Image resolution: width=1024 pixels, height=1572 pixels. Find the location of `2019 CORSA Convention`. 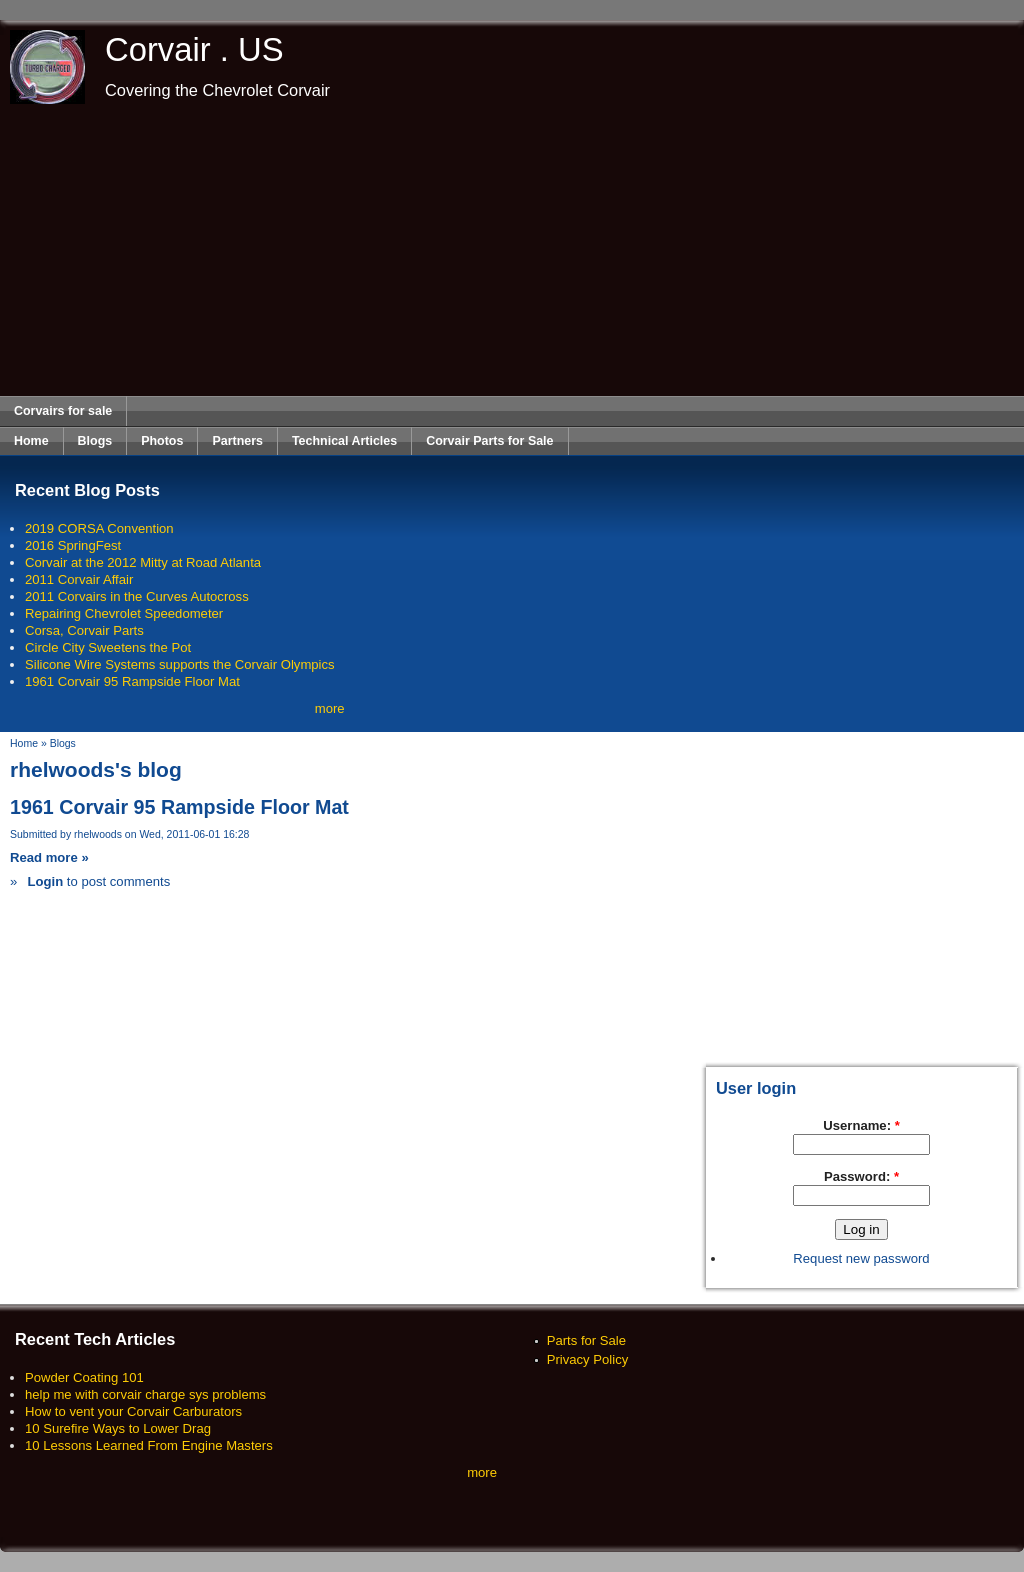

2019 CORSA Convention is located at coordinates (99, 528).